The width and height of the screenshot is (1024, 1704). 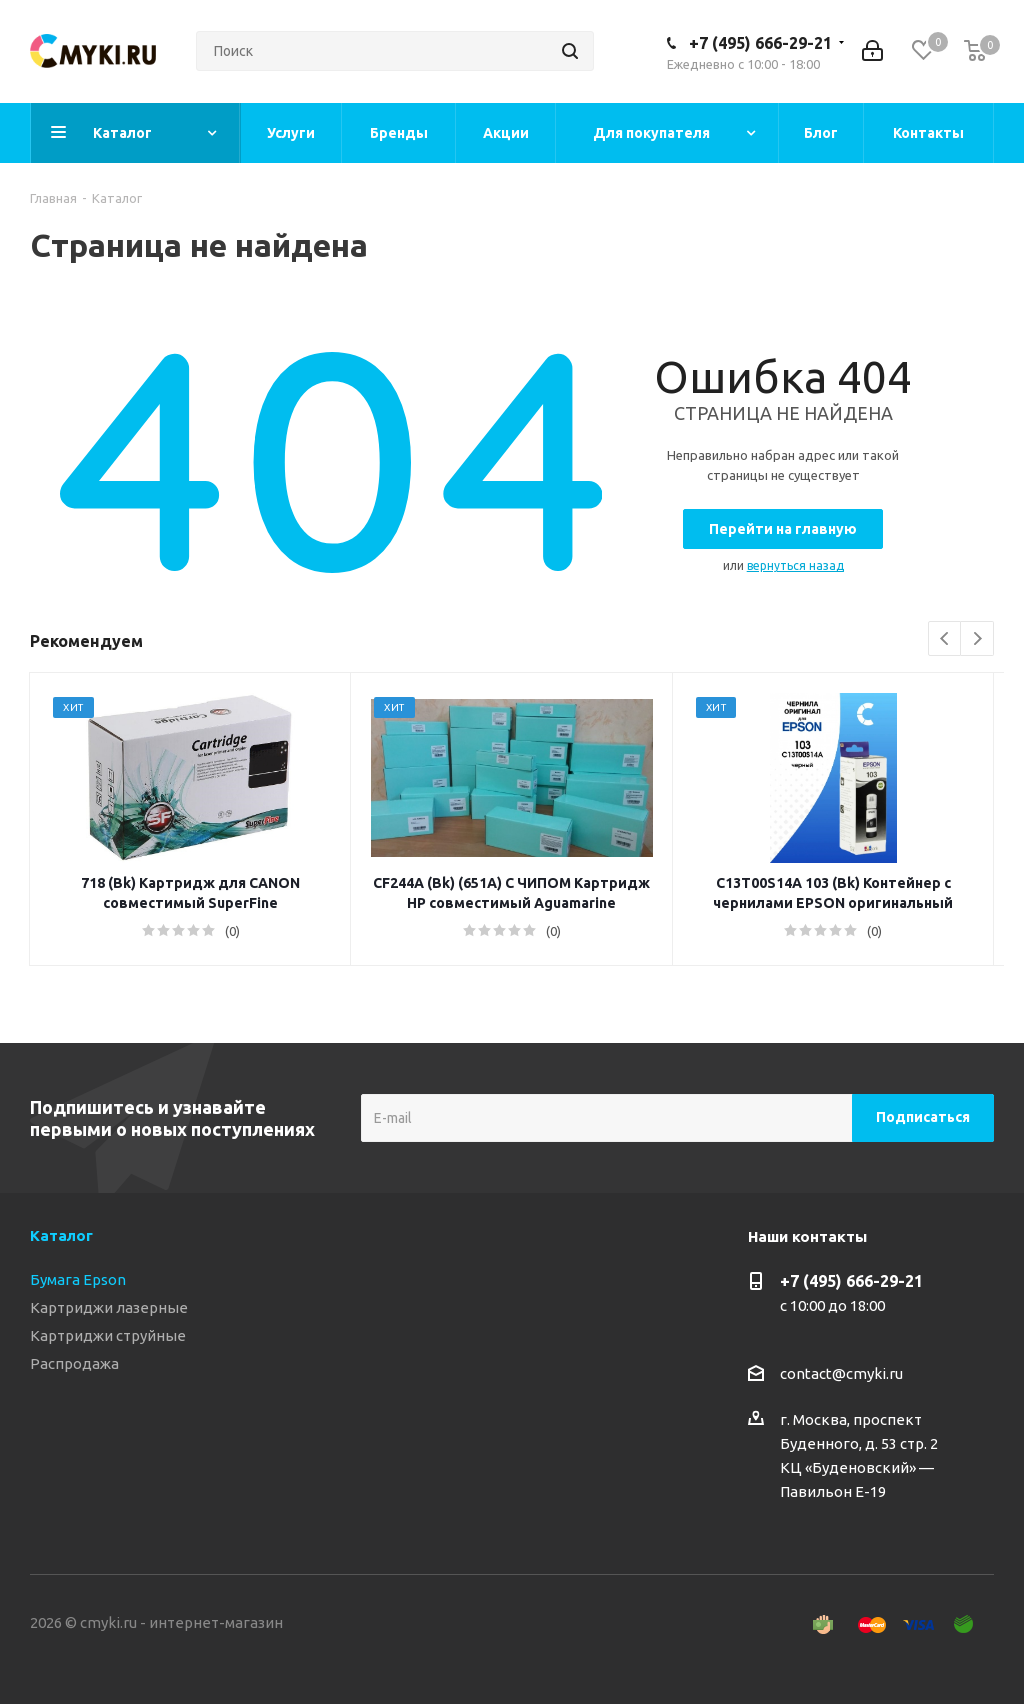 What do you see at coordinates (78, 1279) in the screenshot?
I see `Бумага Epson` at bounding box center [78, 1279].